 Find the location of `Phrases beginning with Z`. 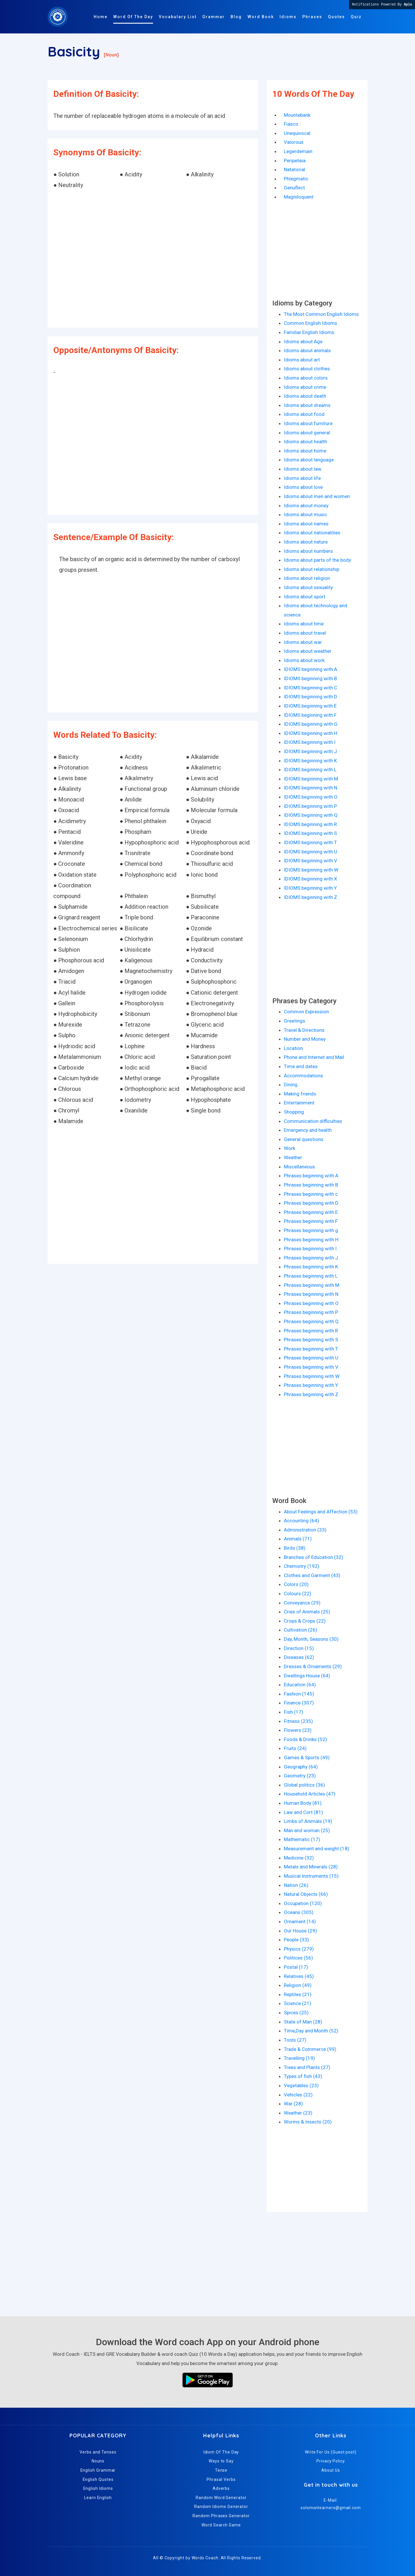

Phrases beginning with Z is located at coordinates (311, 1394).